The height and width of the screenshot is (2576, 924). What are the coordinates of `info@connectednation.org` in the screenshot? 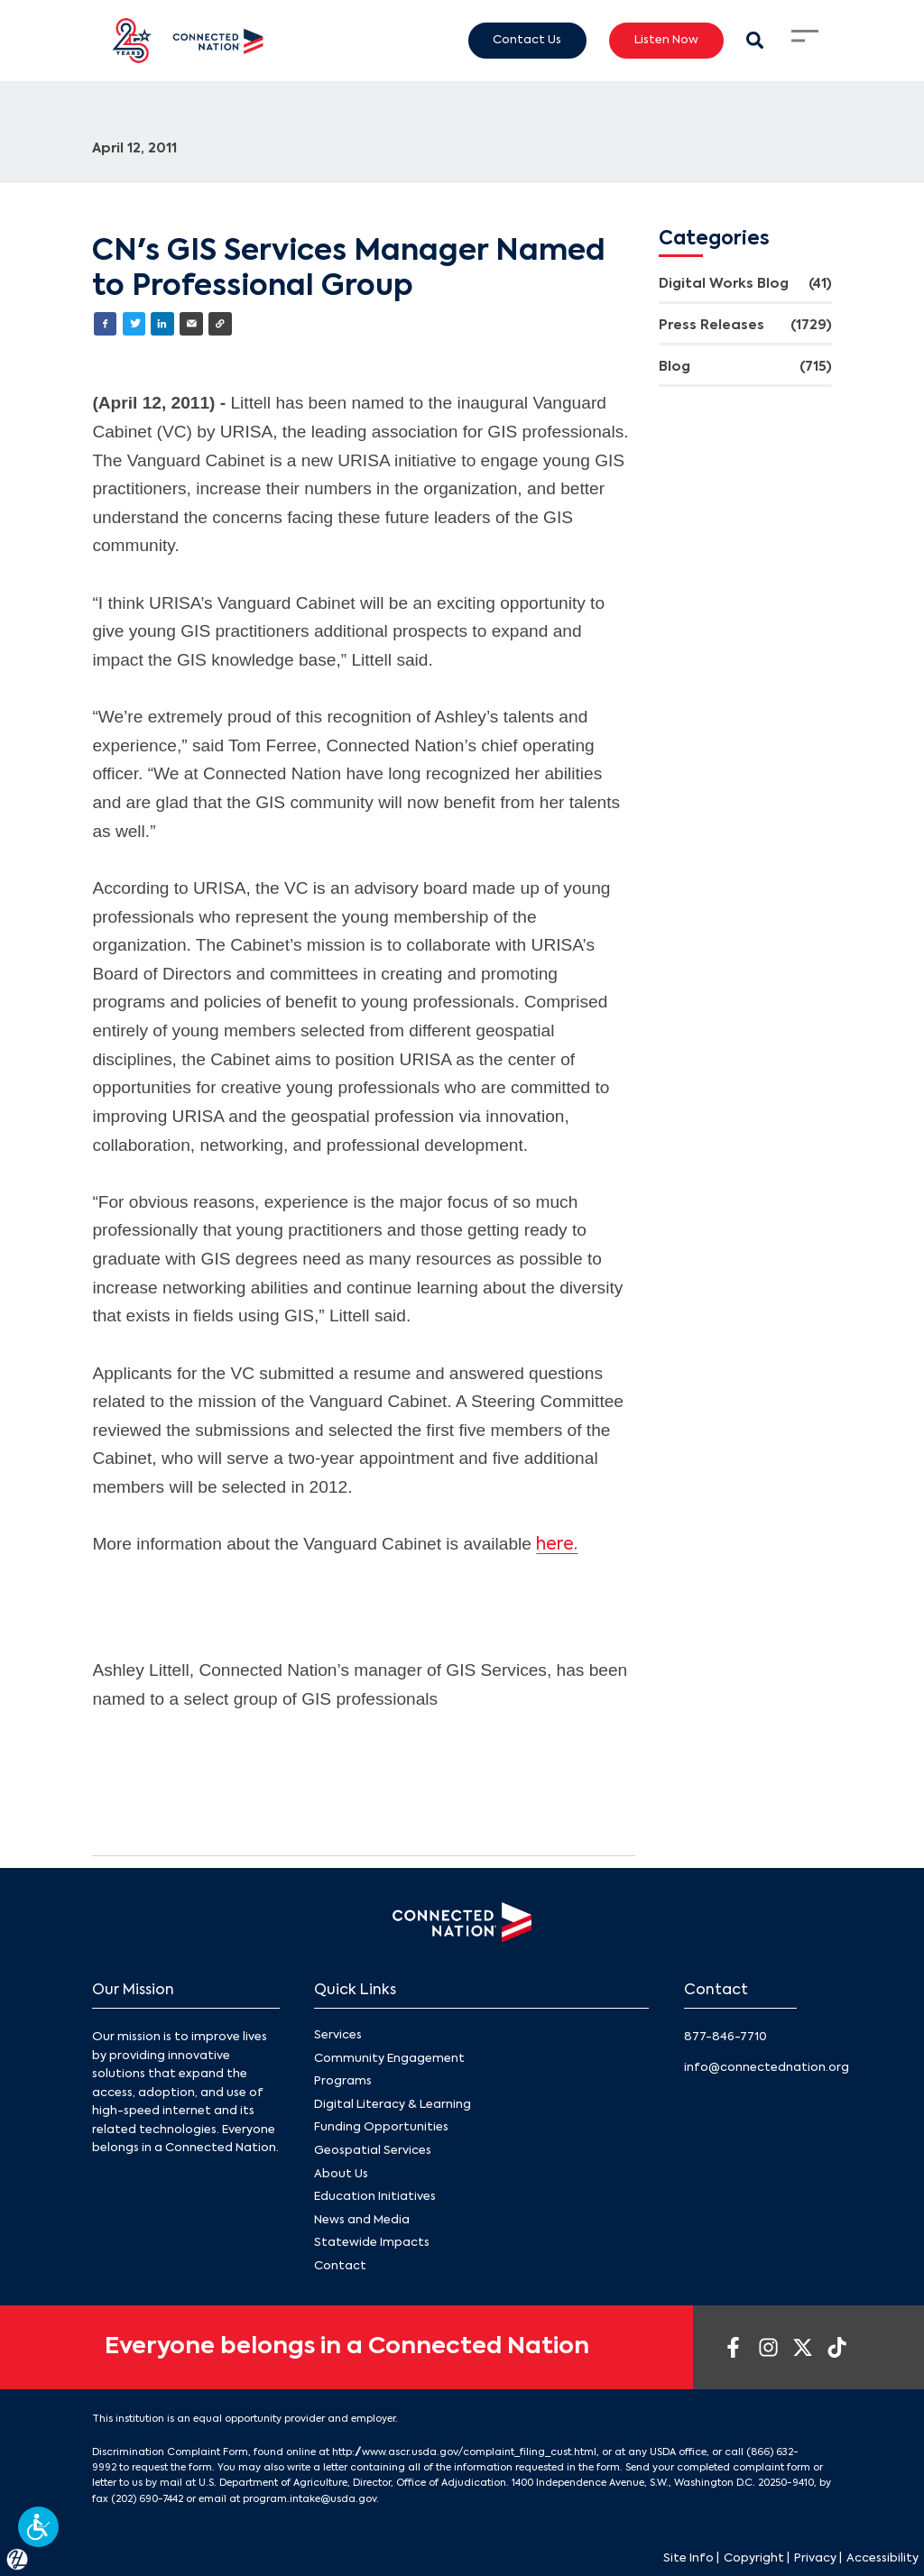 It's located at (766, 2068).